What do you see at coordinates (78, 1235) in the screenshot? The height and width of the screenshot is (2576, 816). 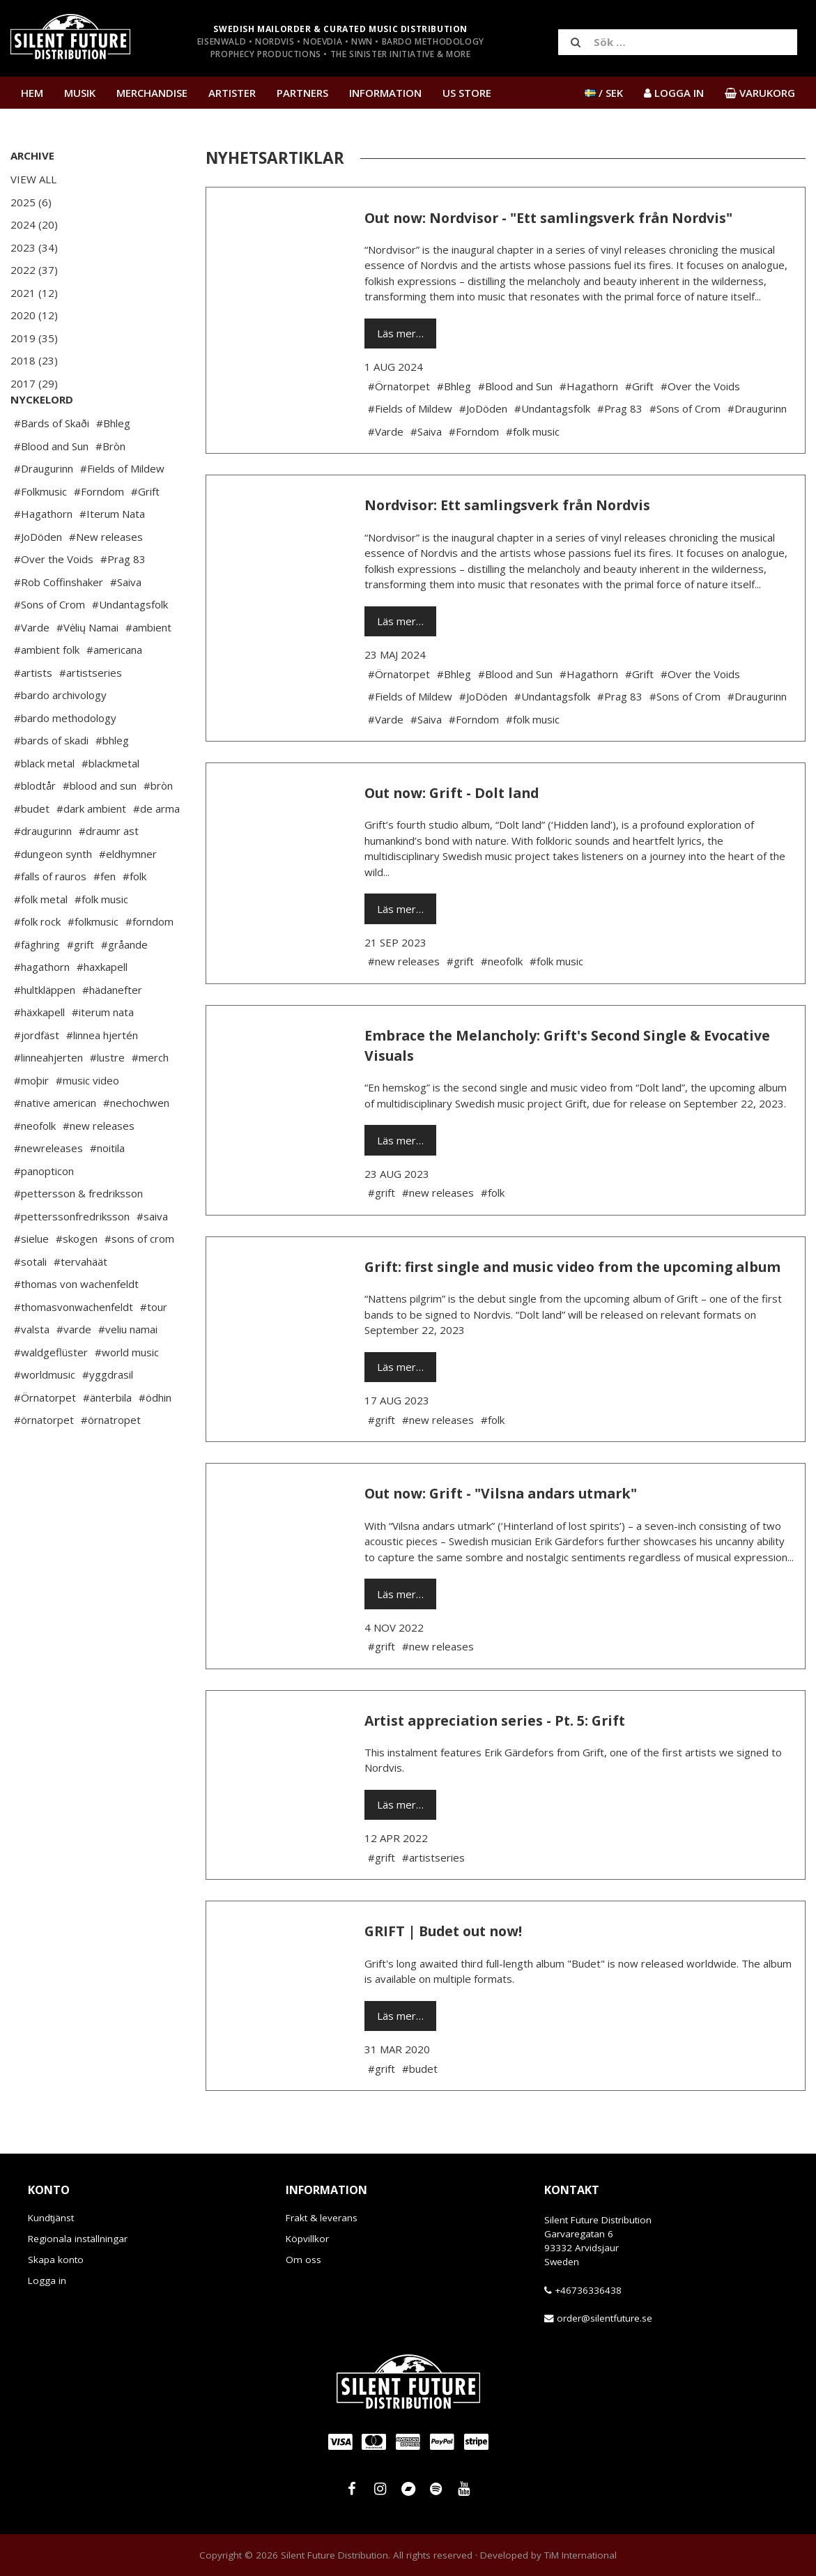 I see `#pettersson & fredriksson` at bounding box center [78, 1235].